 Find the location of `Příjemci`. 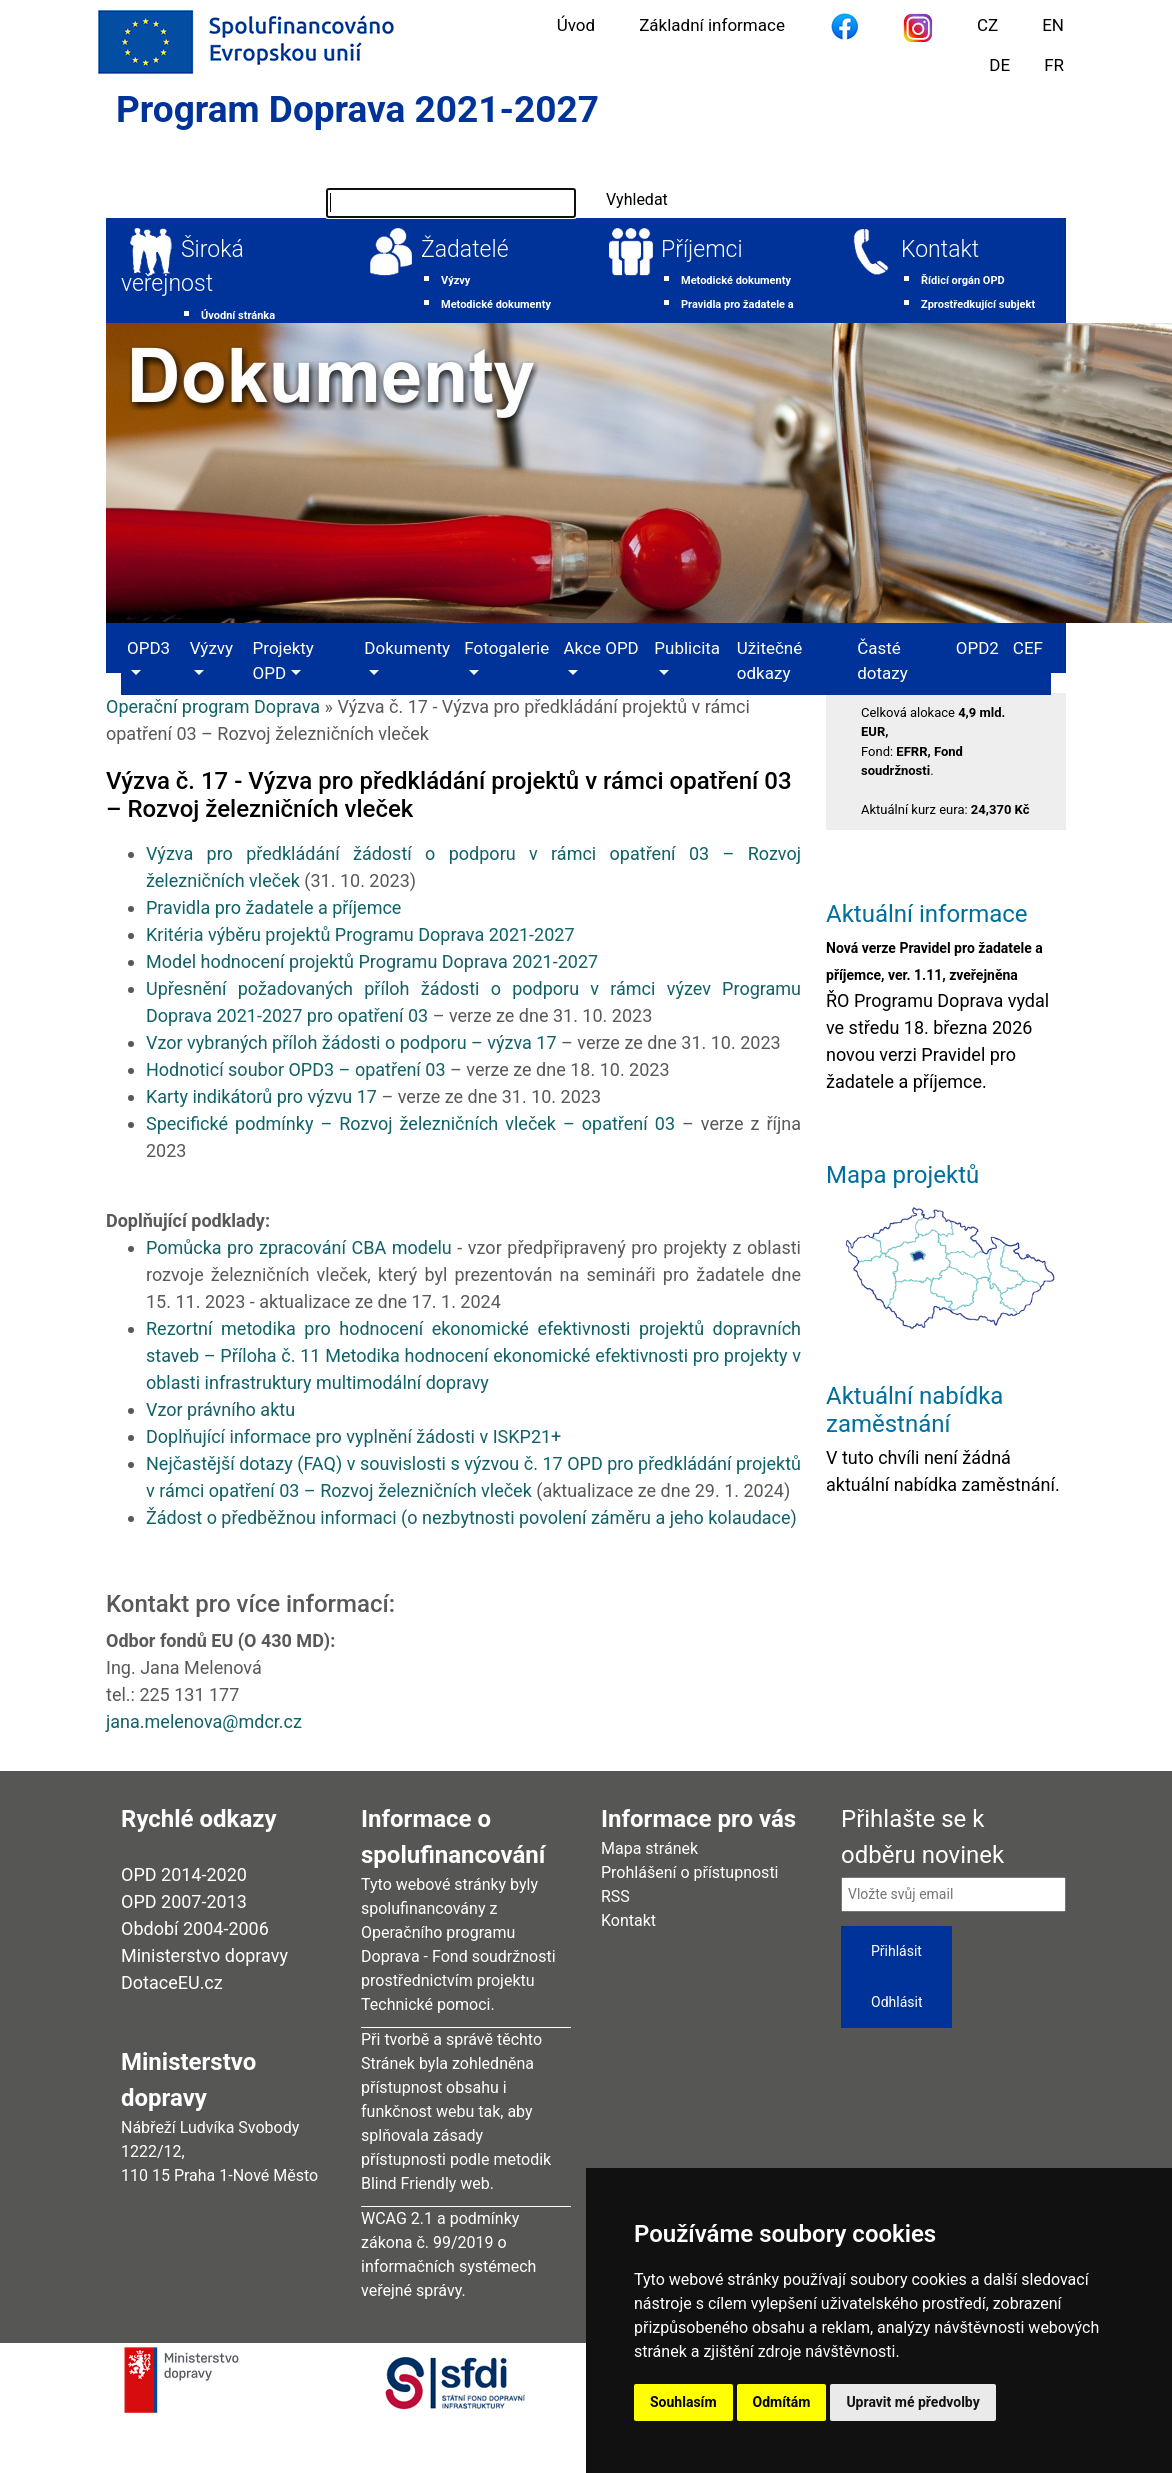

Příjemci is located at coordinates (702, 249).